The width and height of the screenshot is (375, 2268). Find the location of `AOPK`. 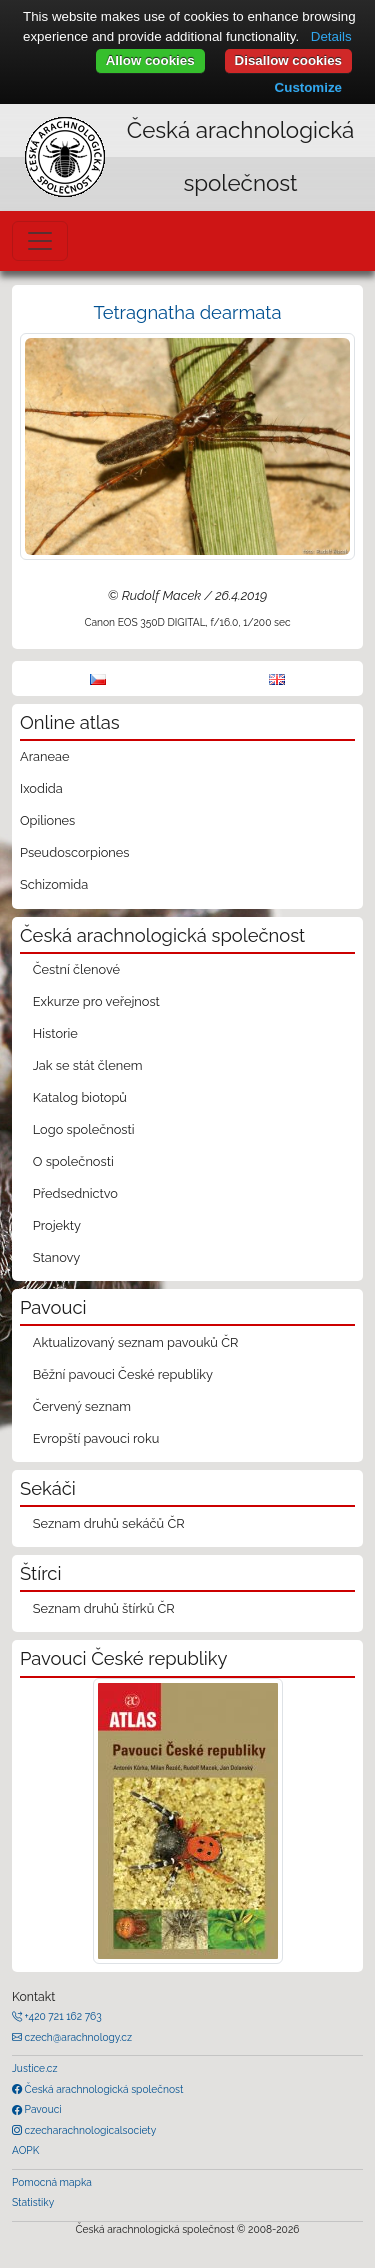

AOPK is located at coordinates (25, 2150).